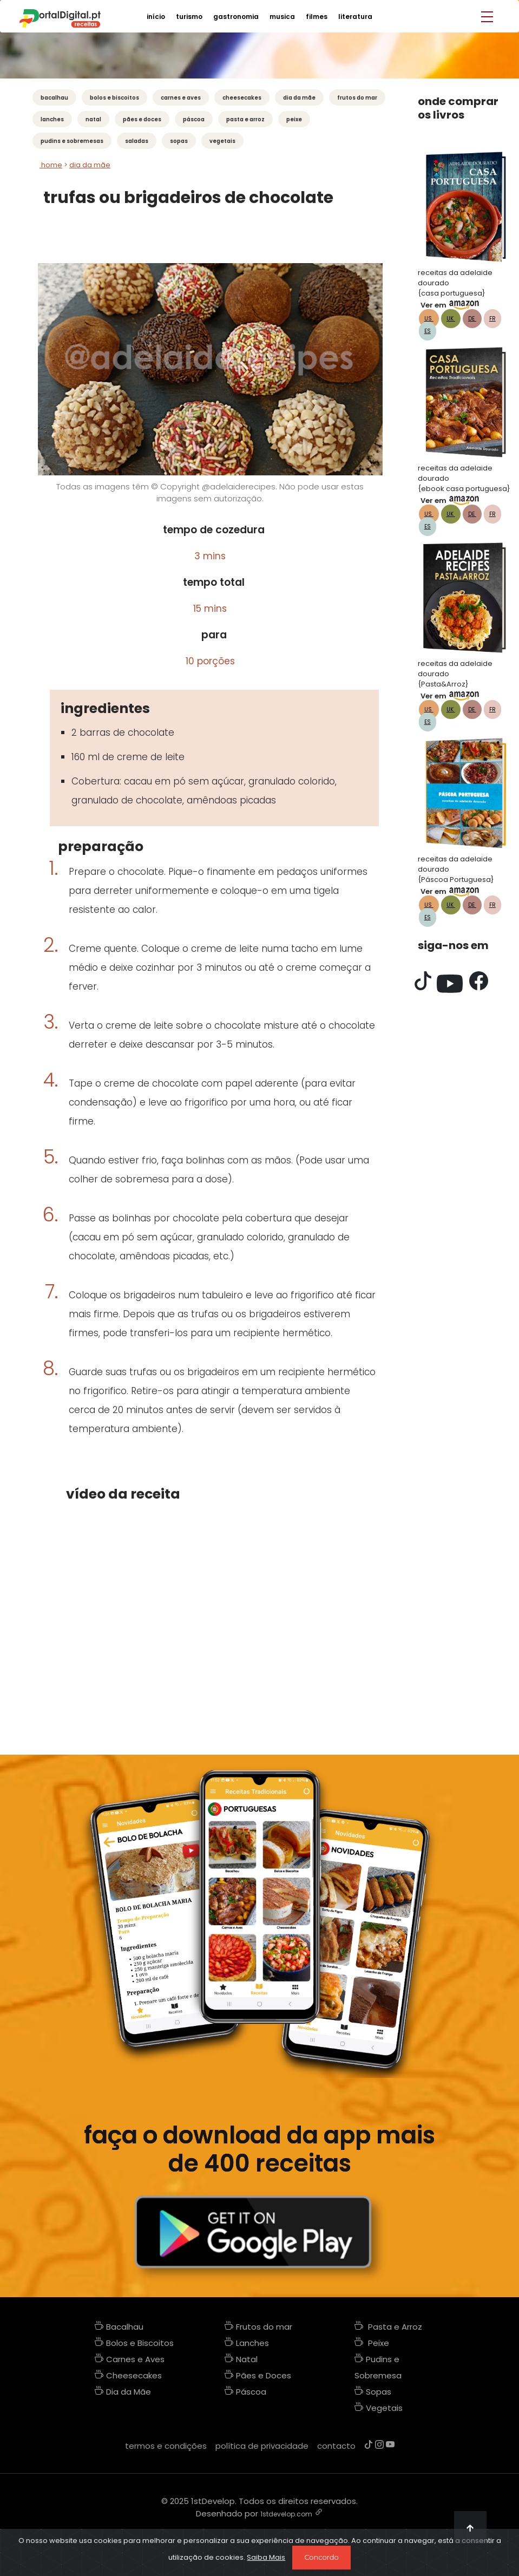 The width and height of the screenshot is (519, 2576). I want to click on Páscoa, so click(194, 119).